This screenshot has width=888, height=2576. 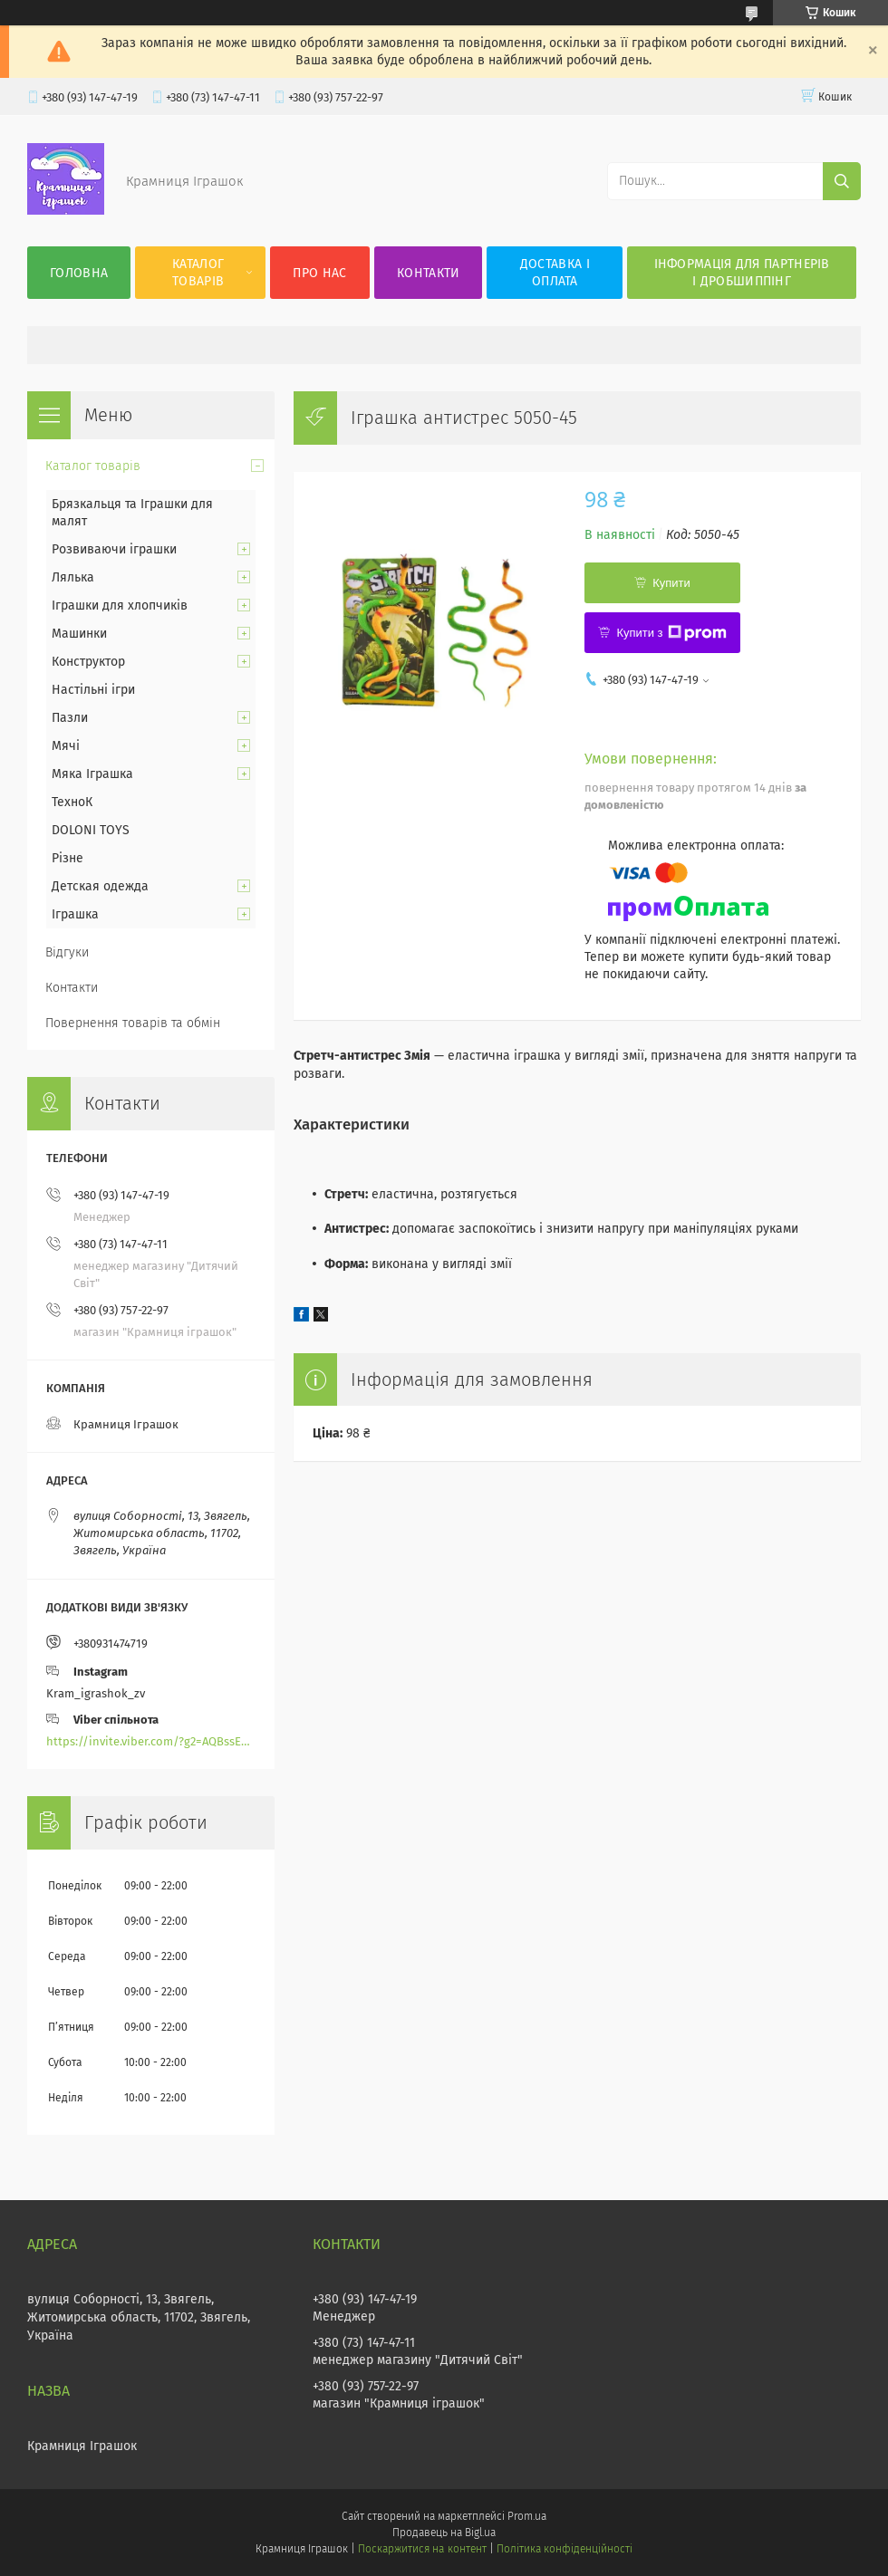 What do you see at coordinates (564, 2548) in the screenshot?
I see `Політика конфіденційності` at bounding box center [564, 2548].